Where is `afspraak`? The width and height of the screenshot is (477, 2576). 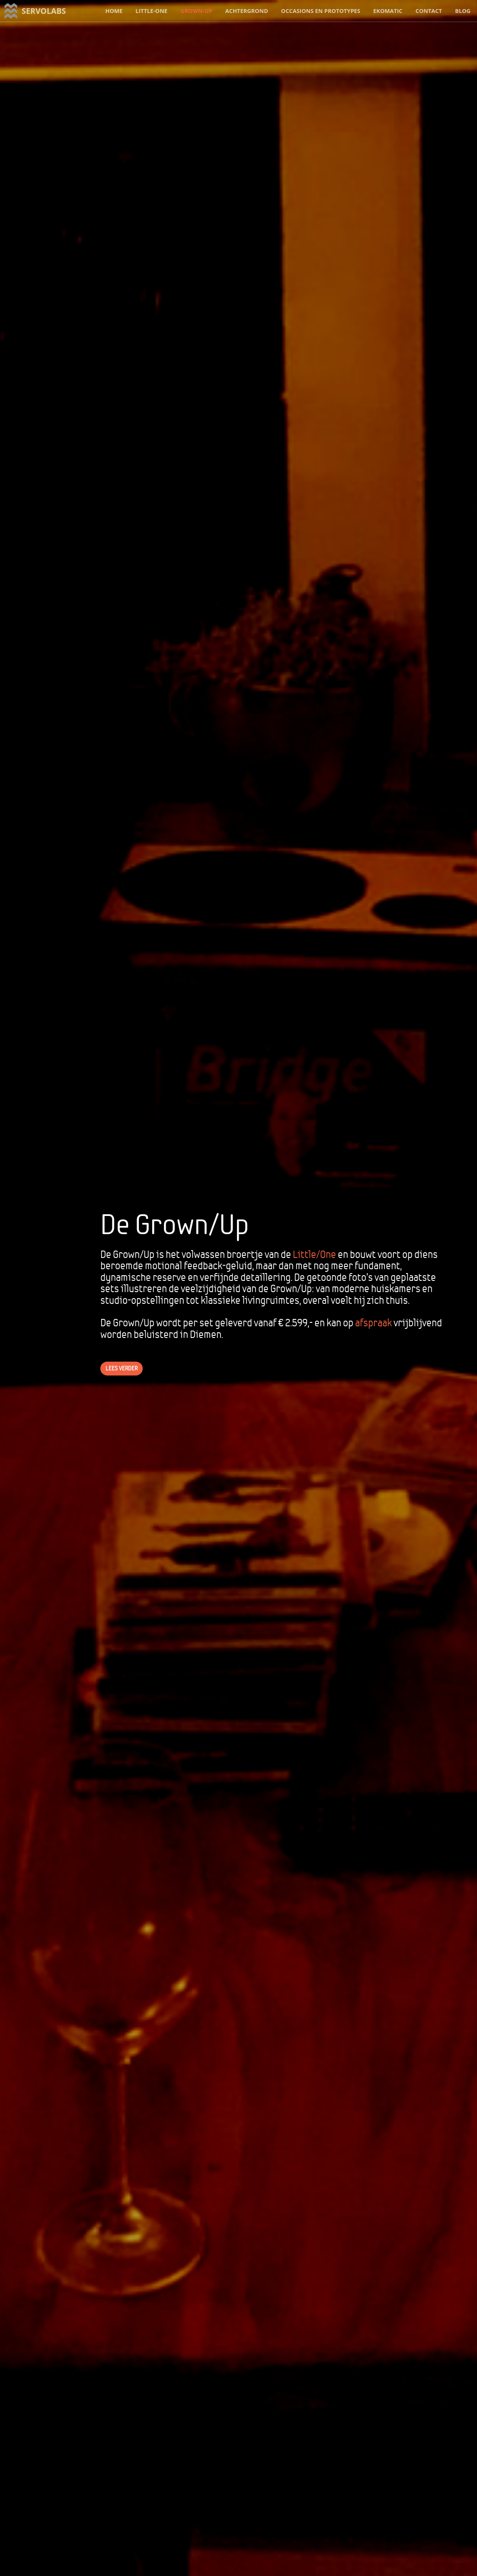
afspraak is located at coordinates (373, 1322).